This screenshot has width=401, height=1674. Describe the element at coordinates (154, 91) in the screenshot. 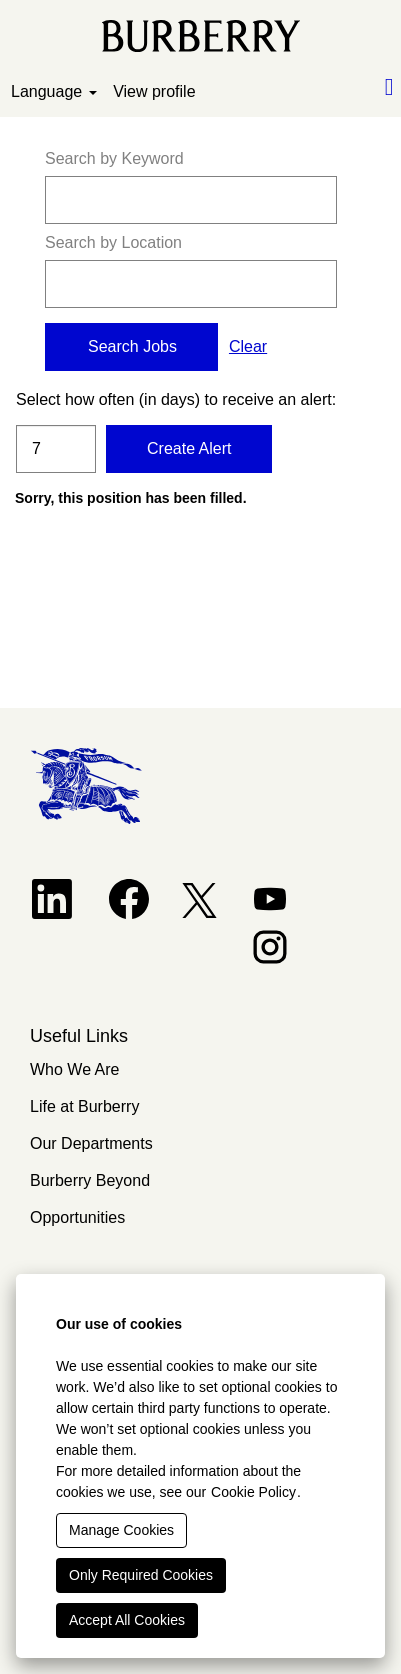

I see `View profile` at that location.